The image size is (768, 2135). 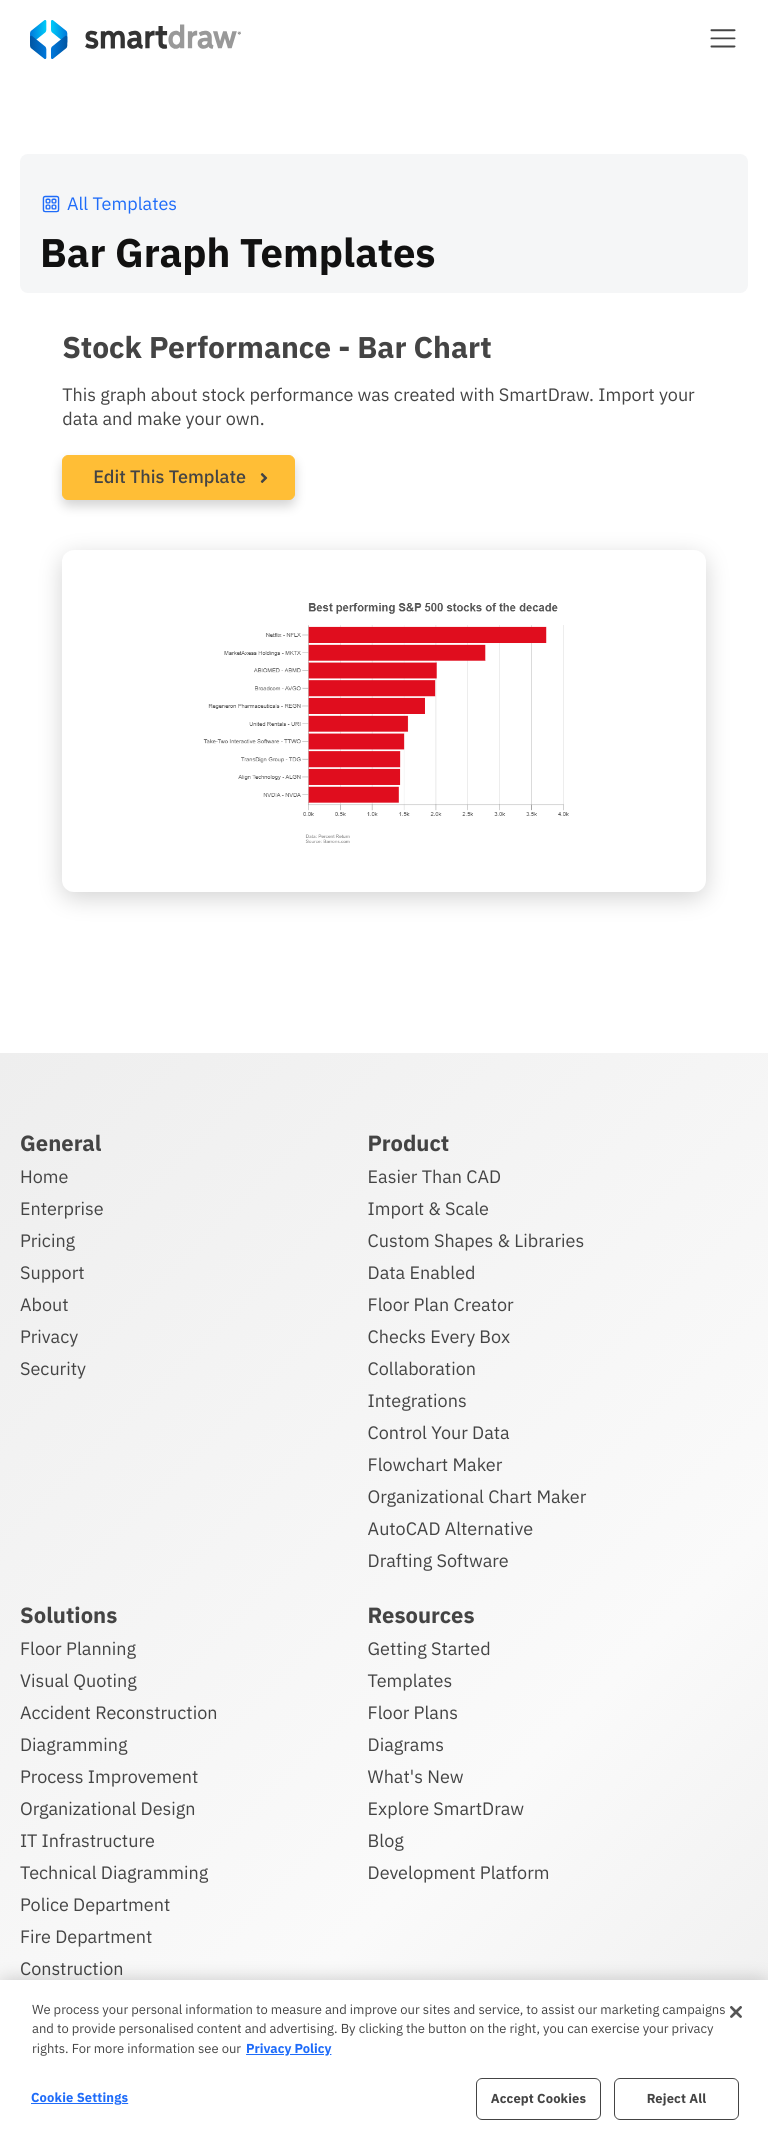 What do you see at coordinates (95, 1903) in the screenshot?
I see `Police Department` at bounding box center [95, 1903].